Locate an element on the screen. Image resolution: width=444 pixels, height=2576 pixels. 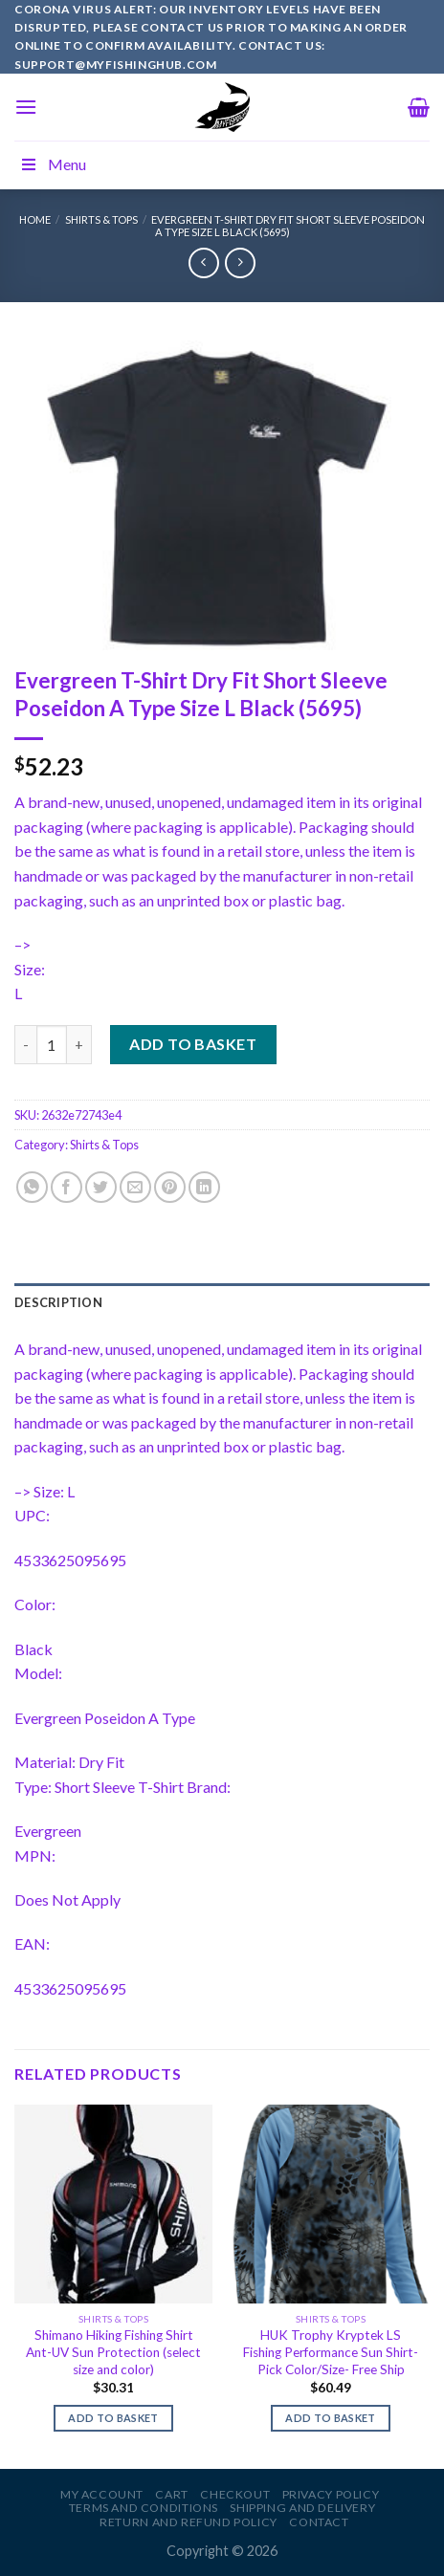
[Share on LinkedIn] is located at coordinates (204, 1187).